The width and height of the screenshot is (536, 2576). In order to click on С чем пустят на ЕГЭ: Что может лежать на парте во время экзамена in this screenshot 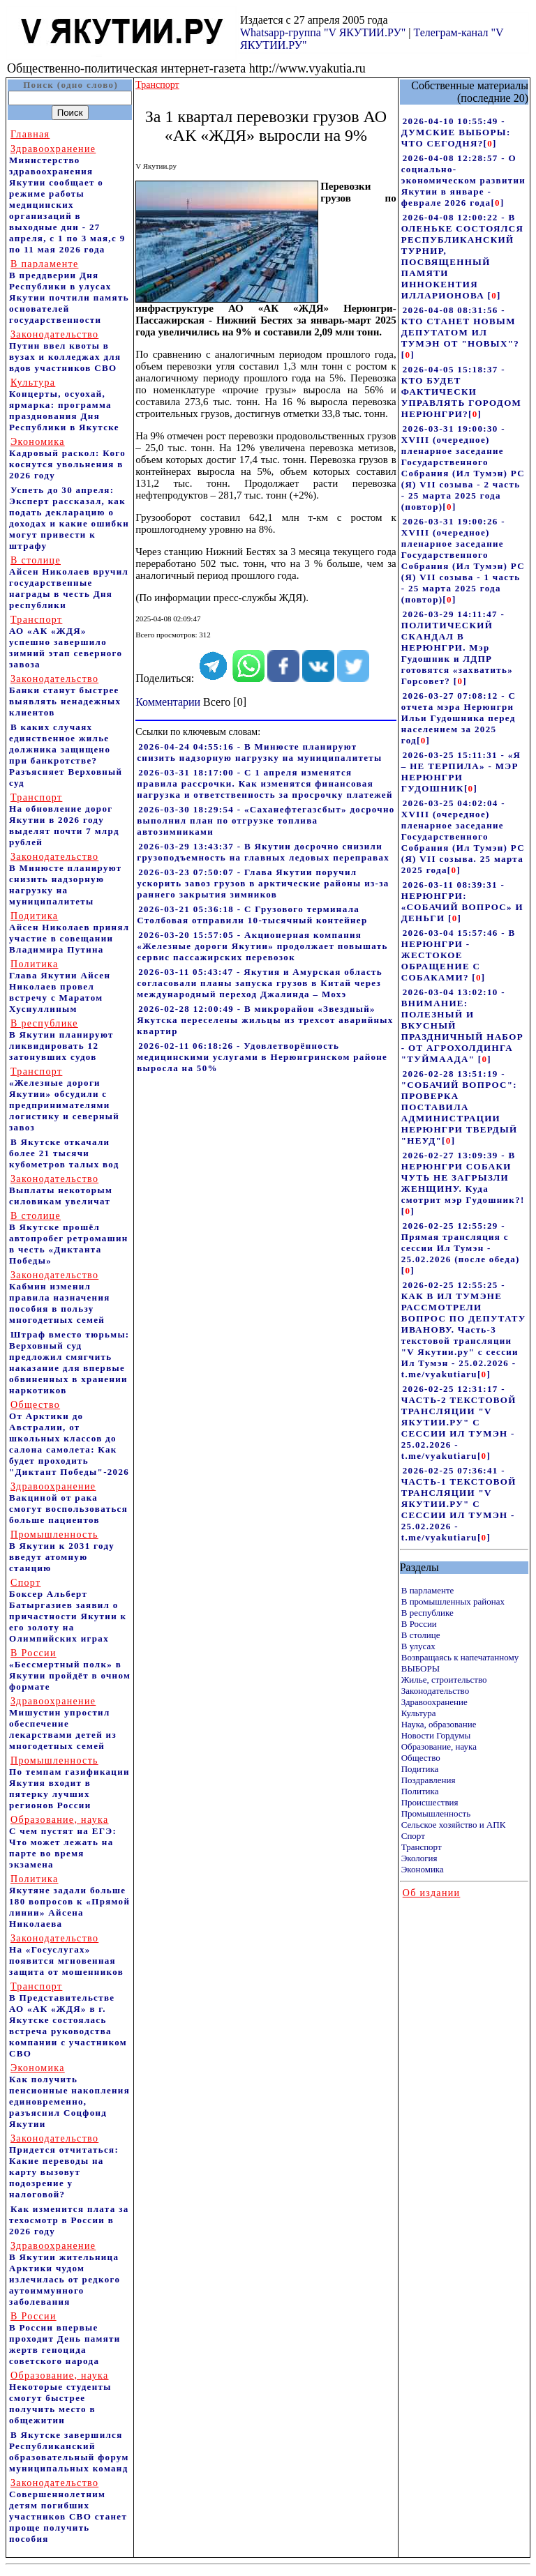, I will do `click(63, 1842)`.